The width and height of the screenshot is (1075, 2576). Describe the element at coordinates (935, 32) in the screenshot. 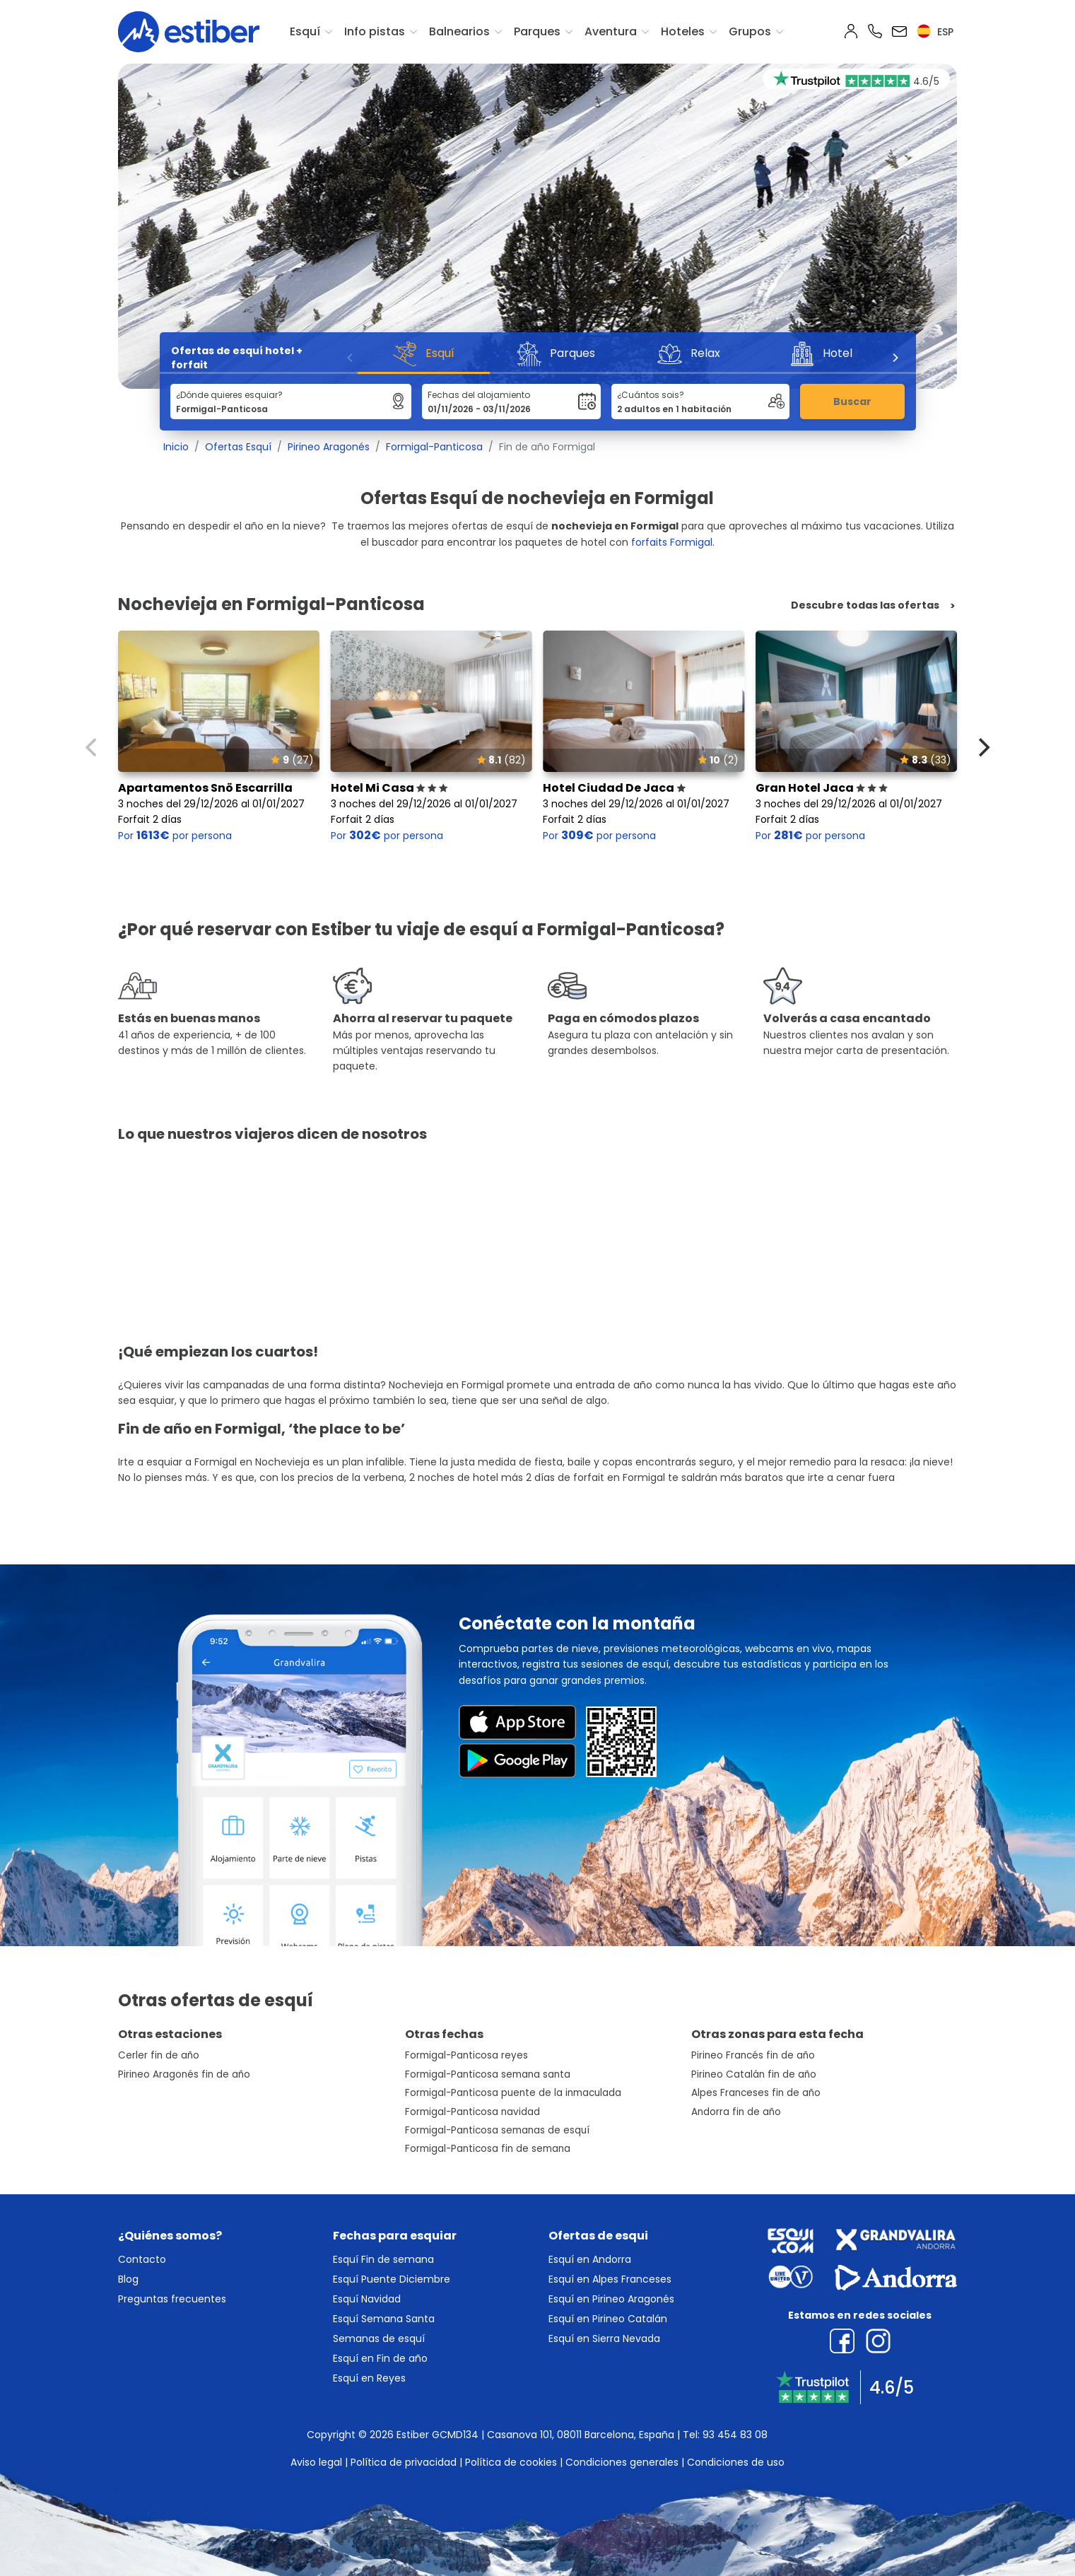

I see `esp [button]` at that location.